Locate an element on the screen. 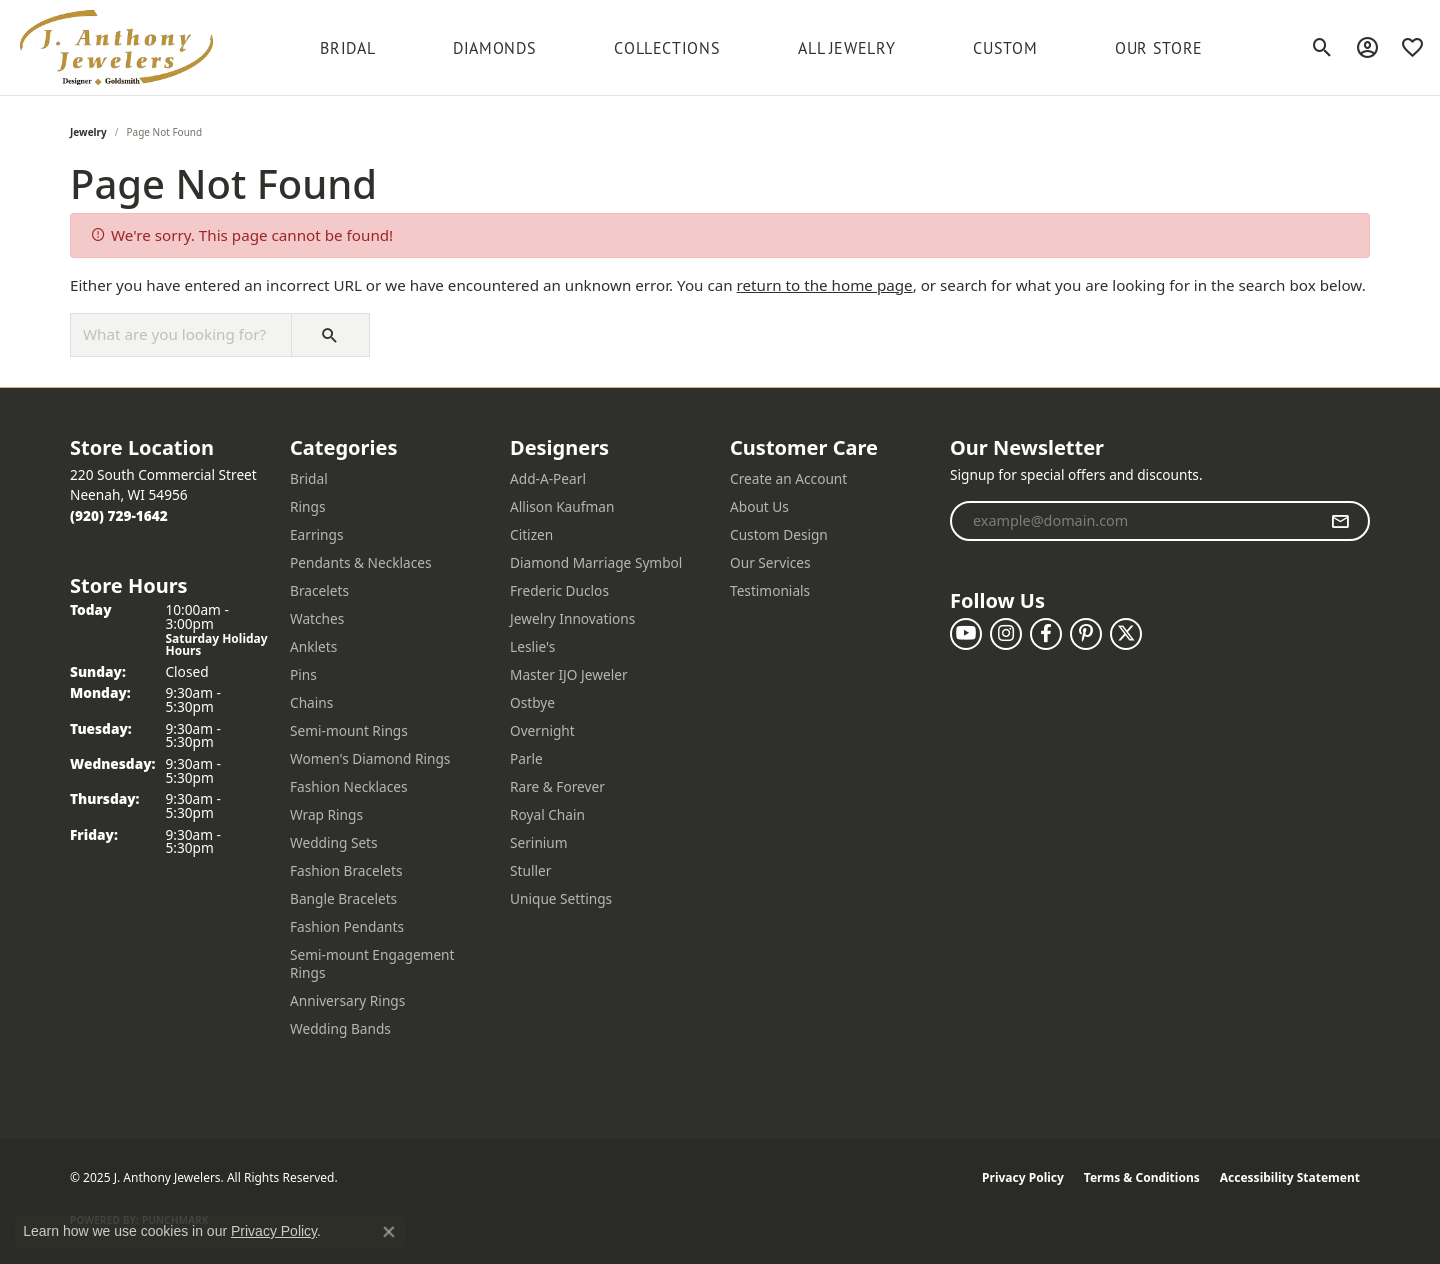  Custom is located at coordinates (1005, 48).